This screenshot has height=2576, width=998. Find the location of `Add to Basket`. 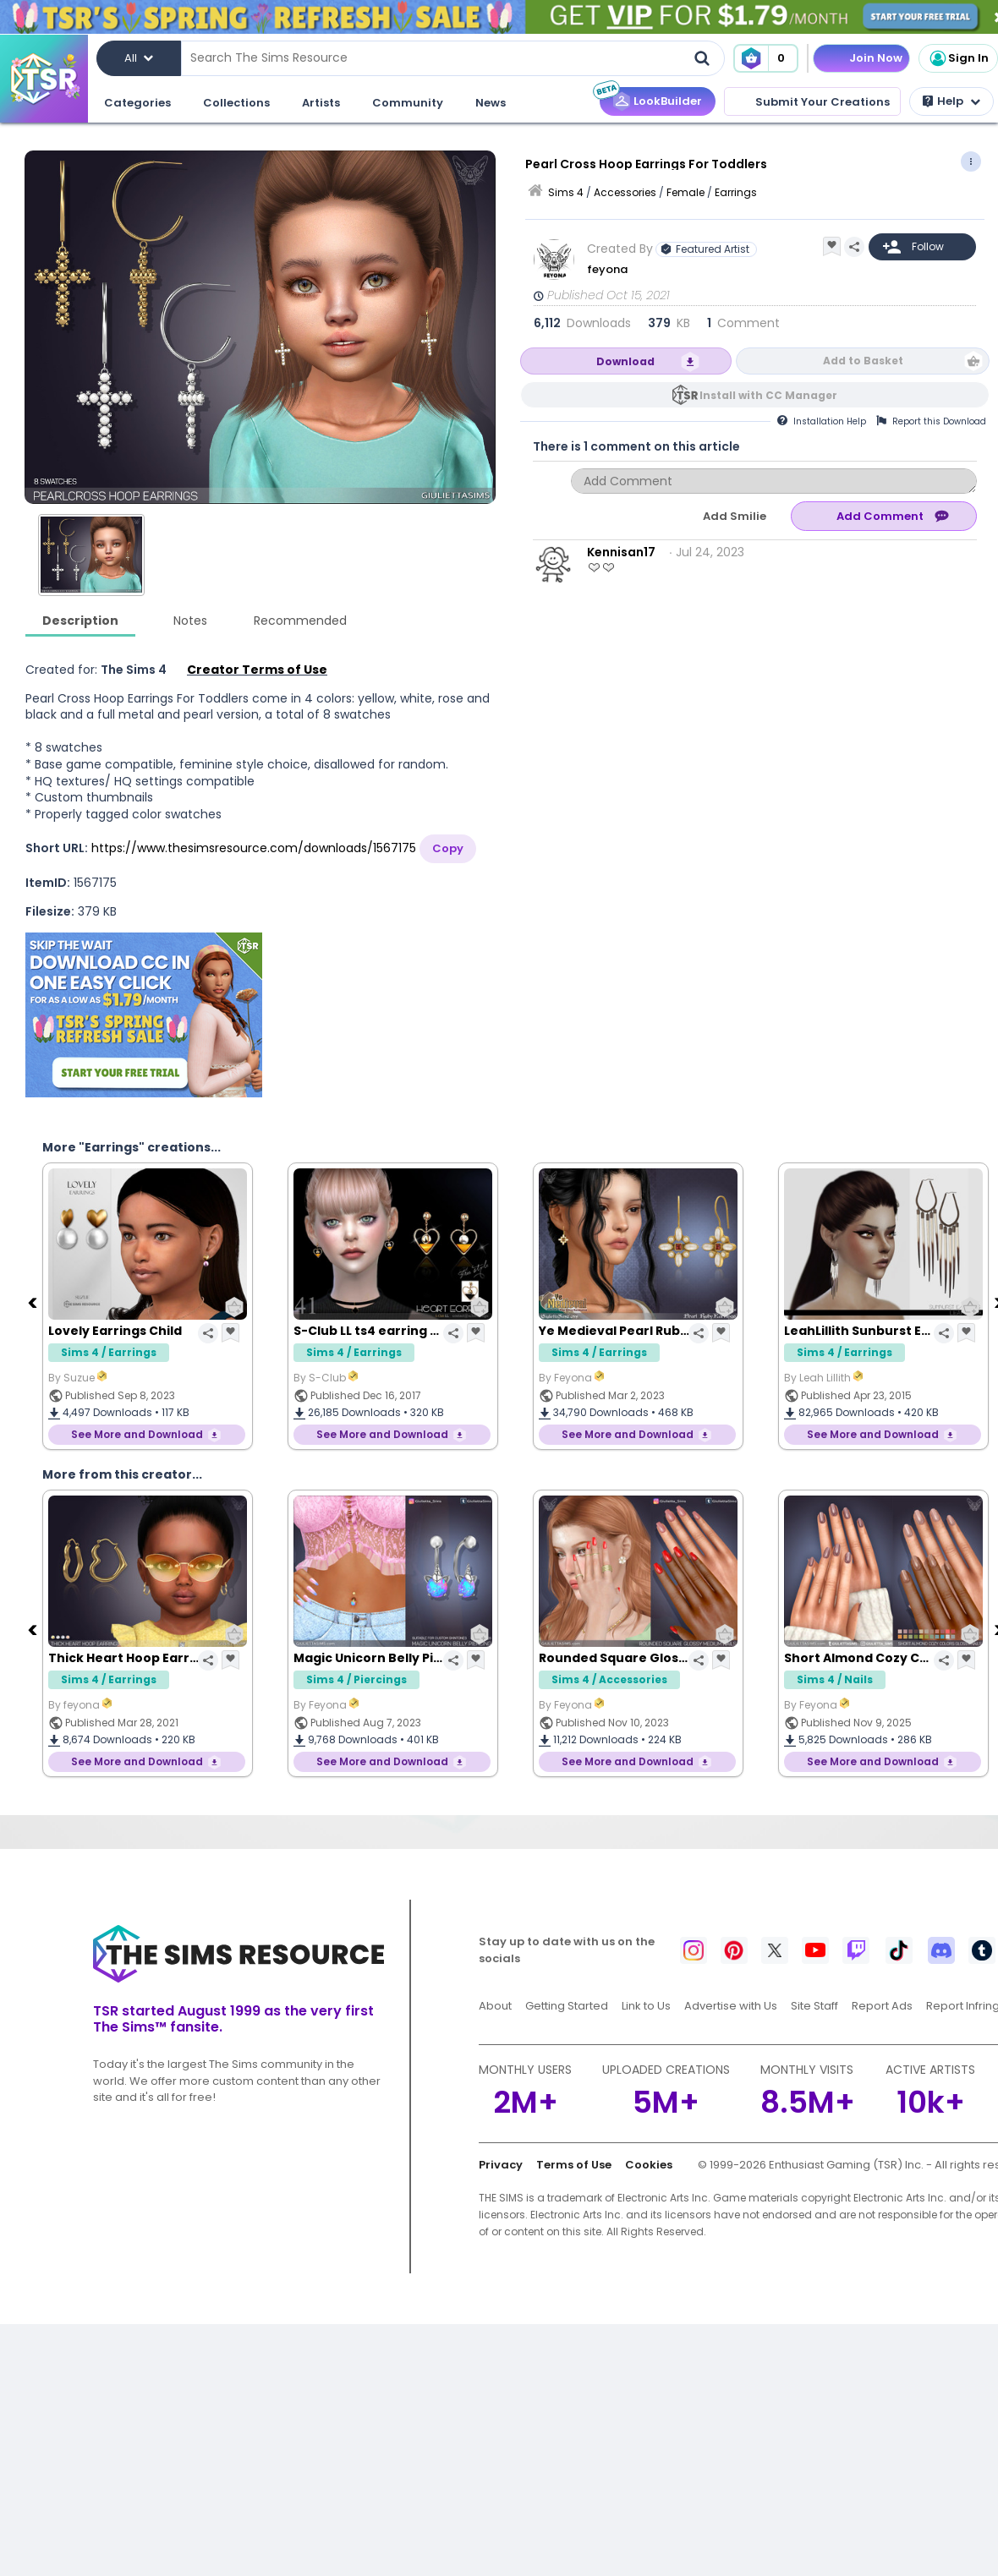

Add to Basket is located at coordinates (863, 360).